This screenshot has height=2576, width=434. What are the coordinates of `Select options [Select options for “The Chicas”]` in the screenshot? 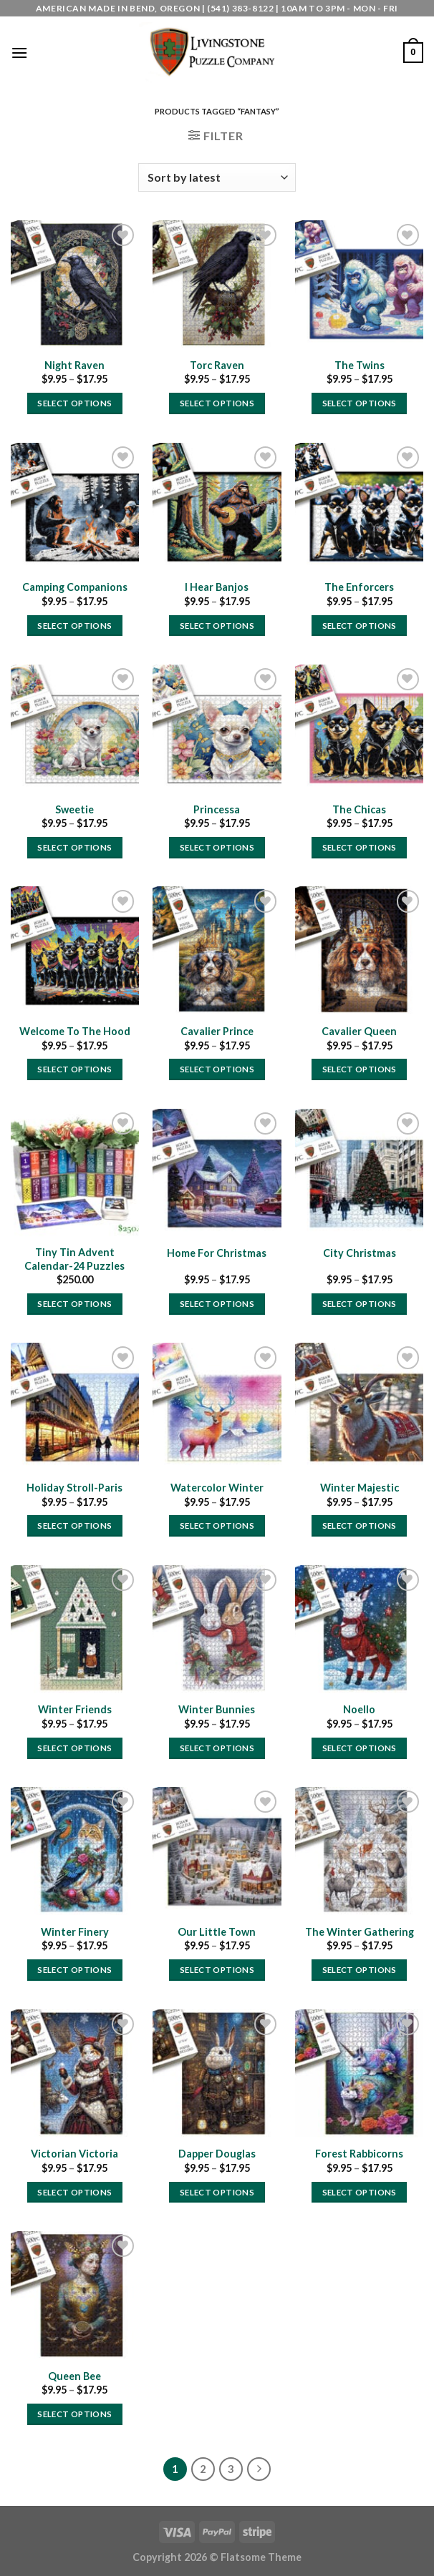 It's located at (359, 847).